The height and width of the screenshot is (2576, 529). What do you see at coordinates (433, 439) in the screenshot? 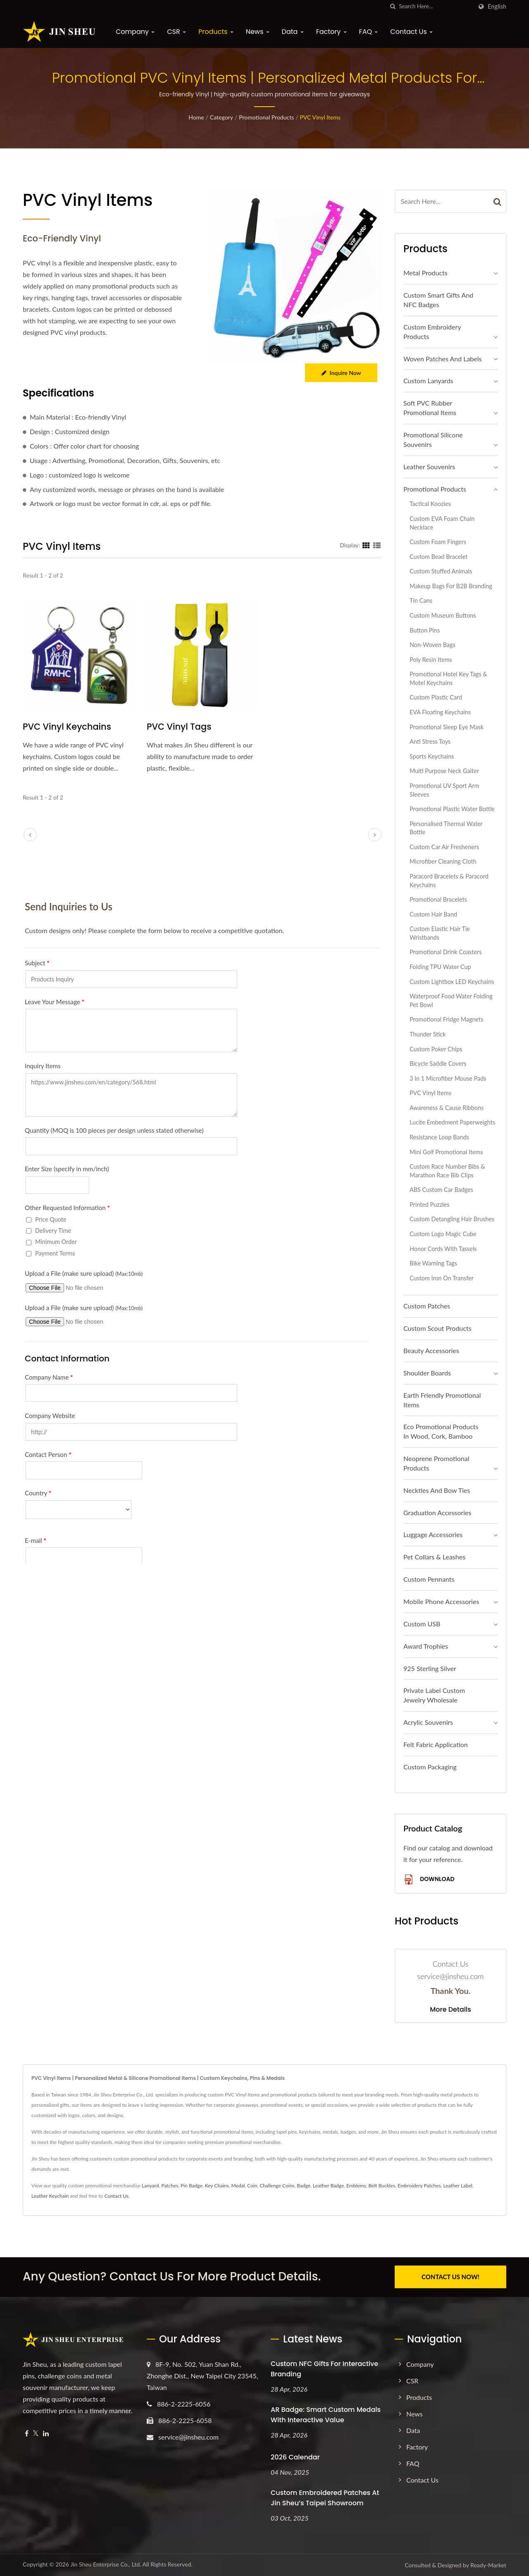
I see `Promotional Silicone Souvenirs` at bounding box center [433, 439].